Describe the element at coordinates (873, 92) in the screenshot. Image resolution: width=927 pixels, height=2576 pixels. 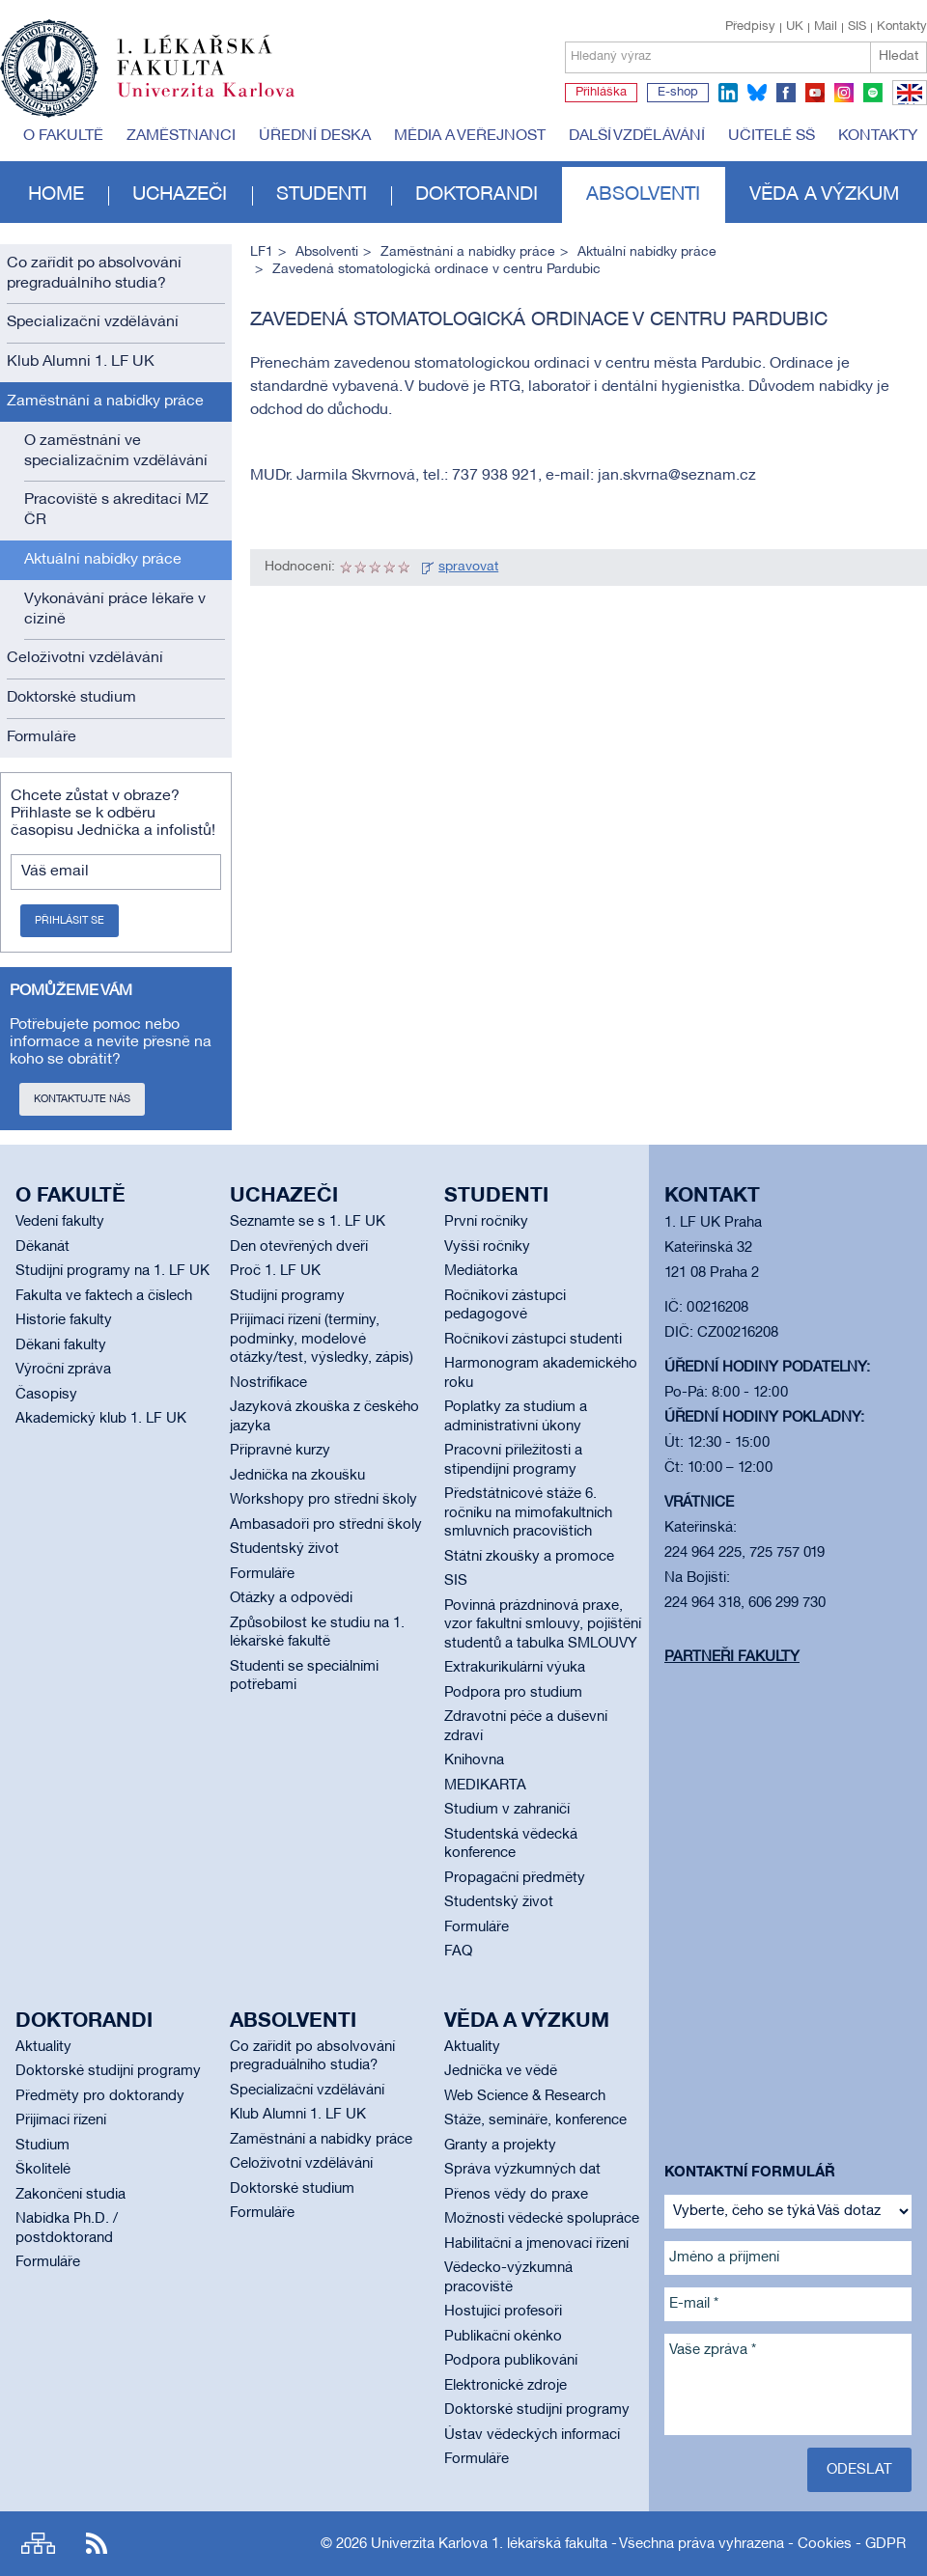
I see `spotify` at that location.